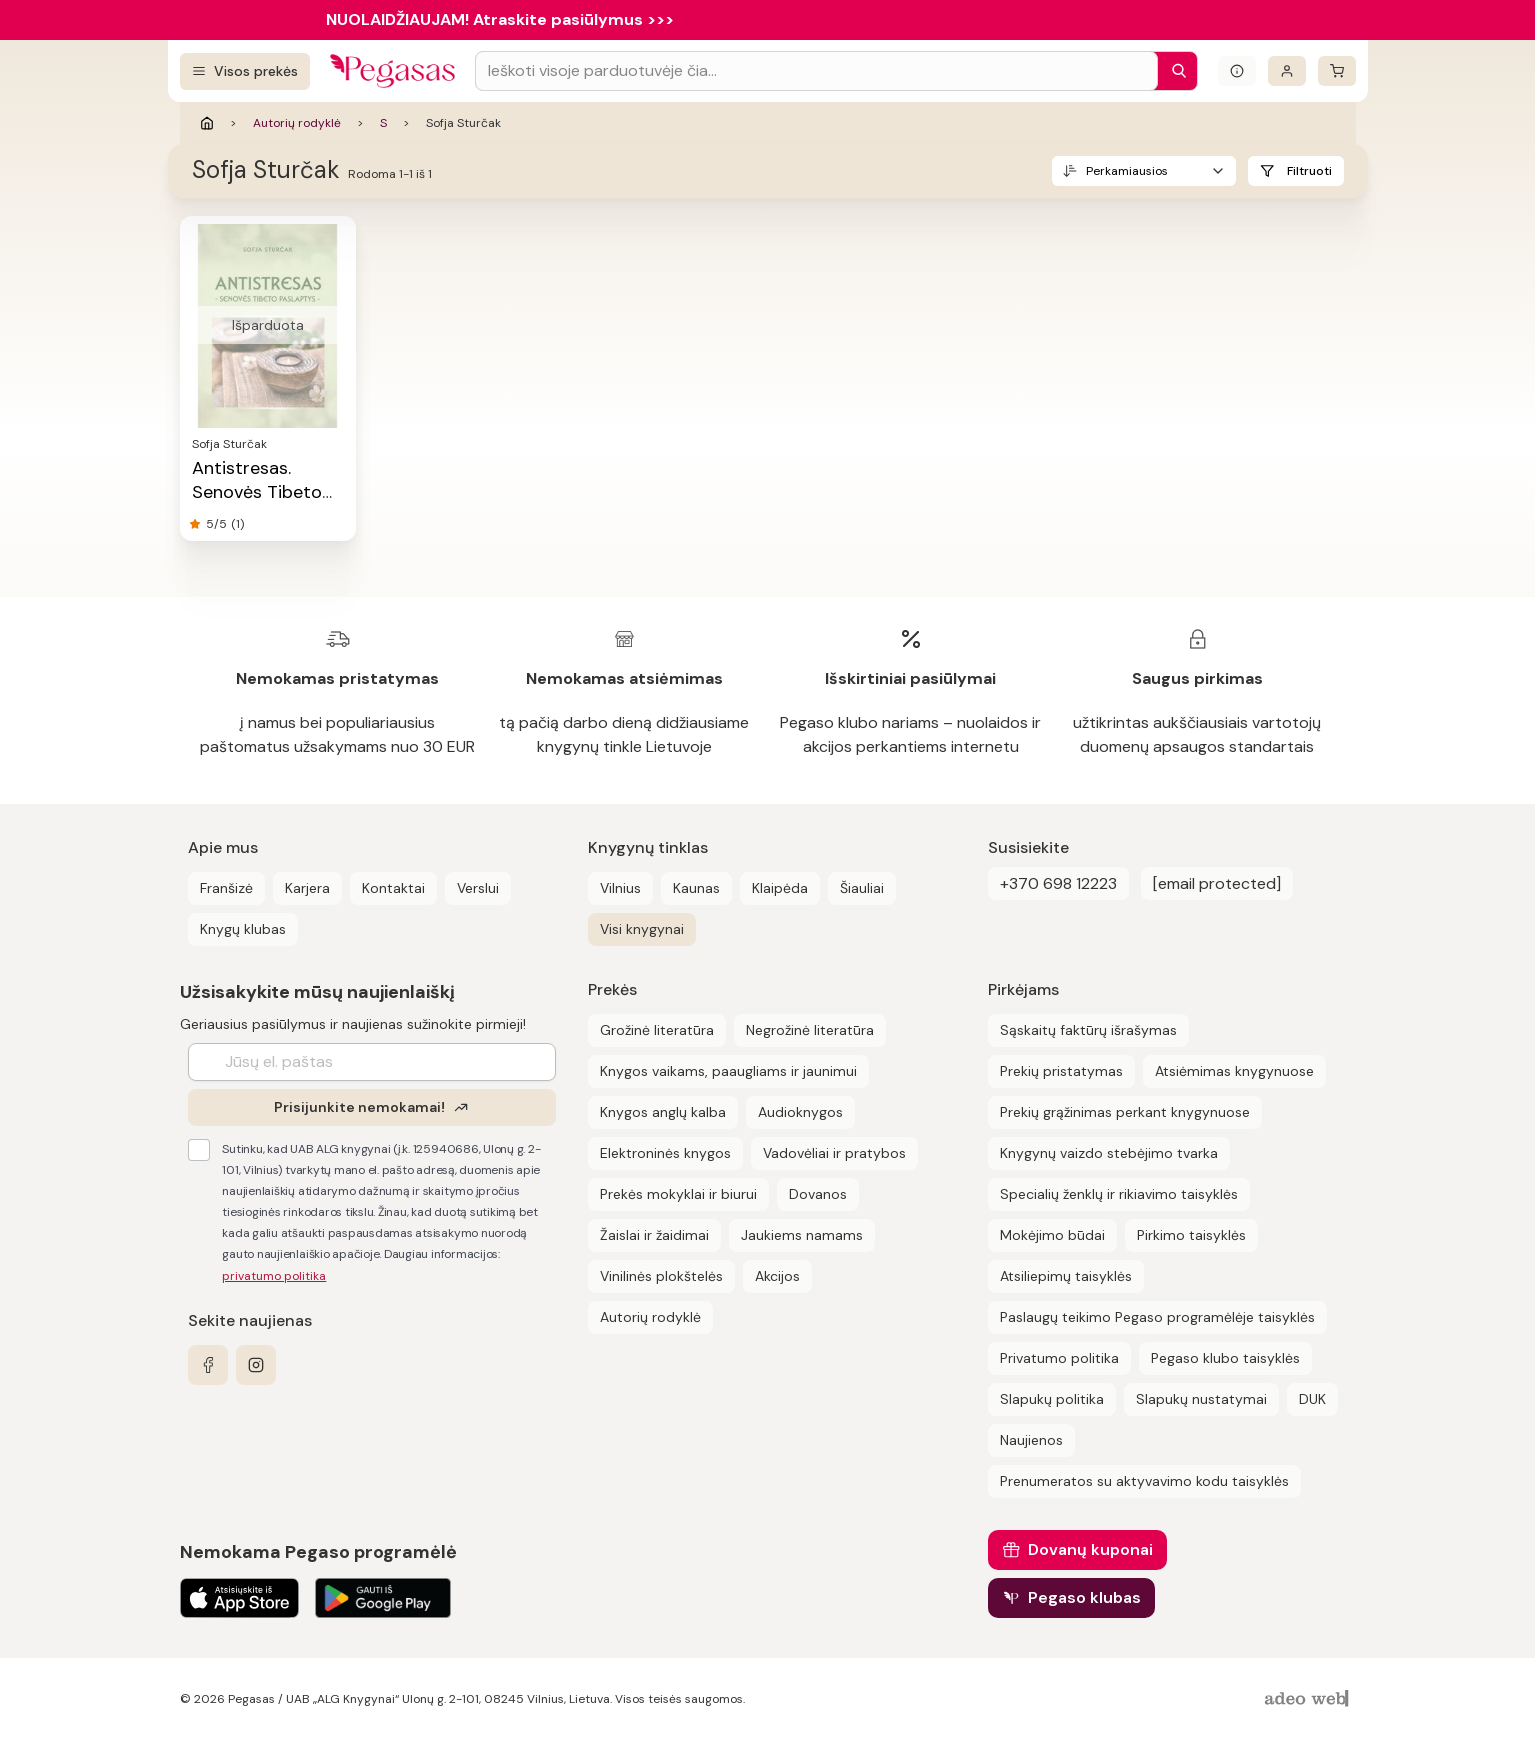 The height and width of the screenshot is (1741, 1535). Describe the element at coordinates (1084, 1597) in the screenshot. I see `Pegaso klubas` at that location.